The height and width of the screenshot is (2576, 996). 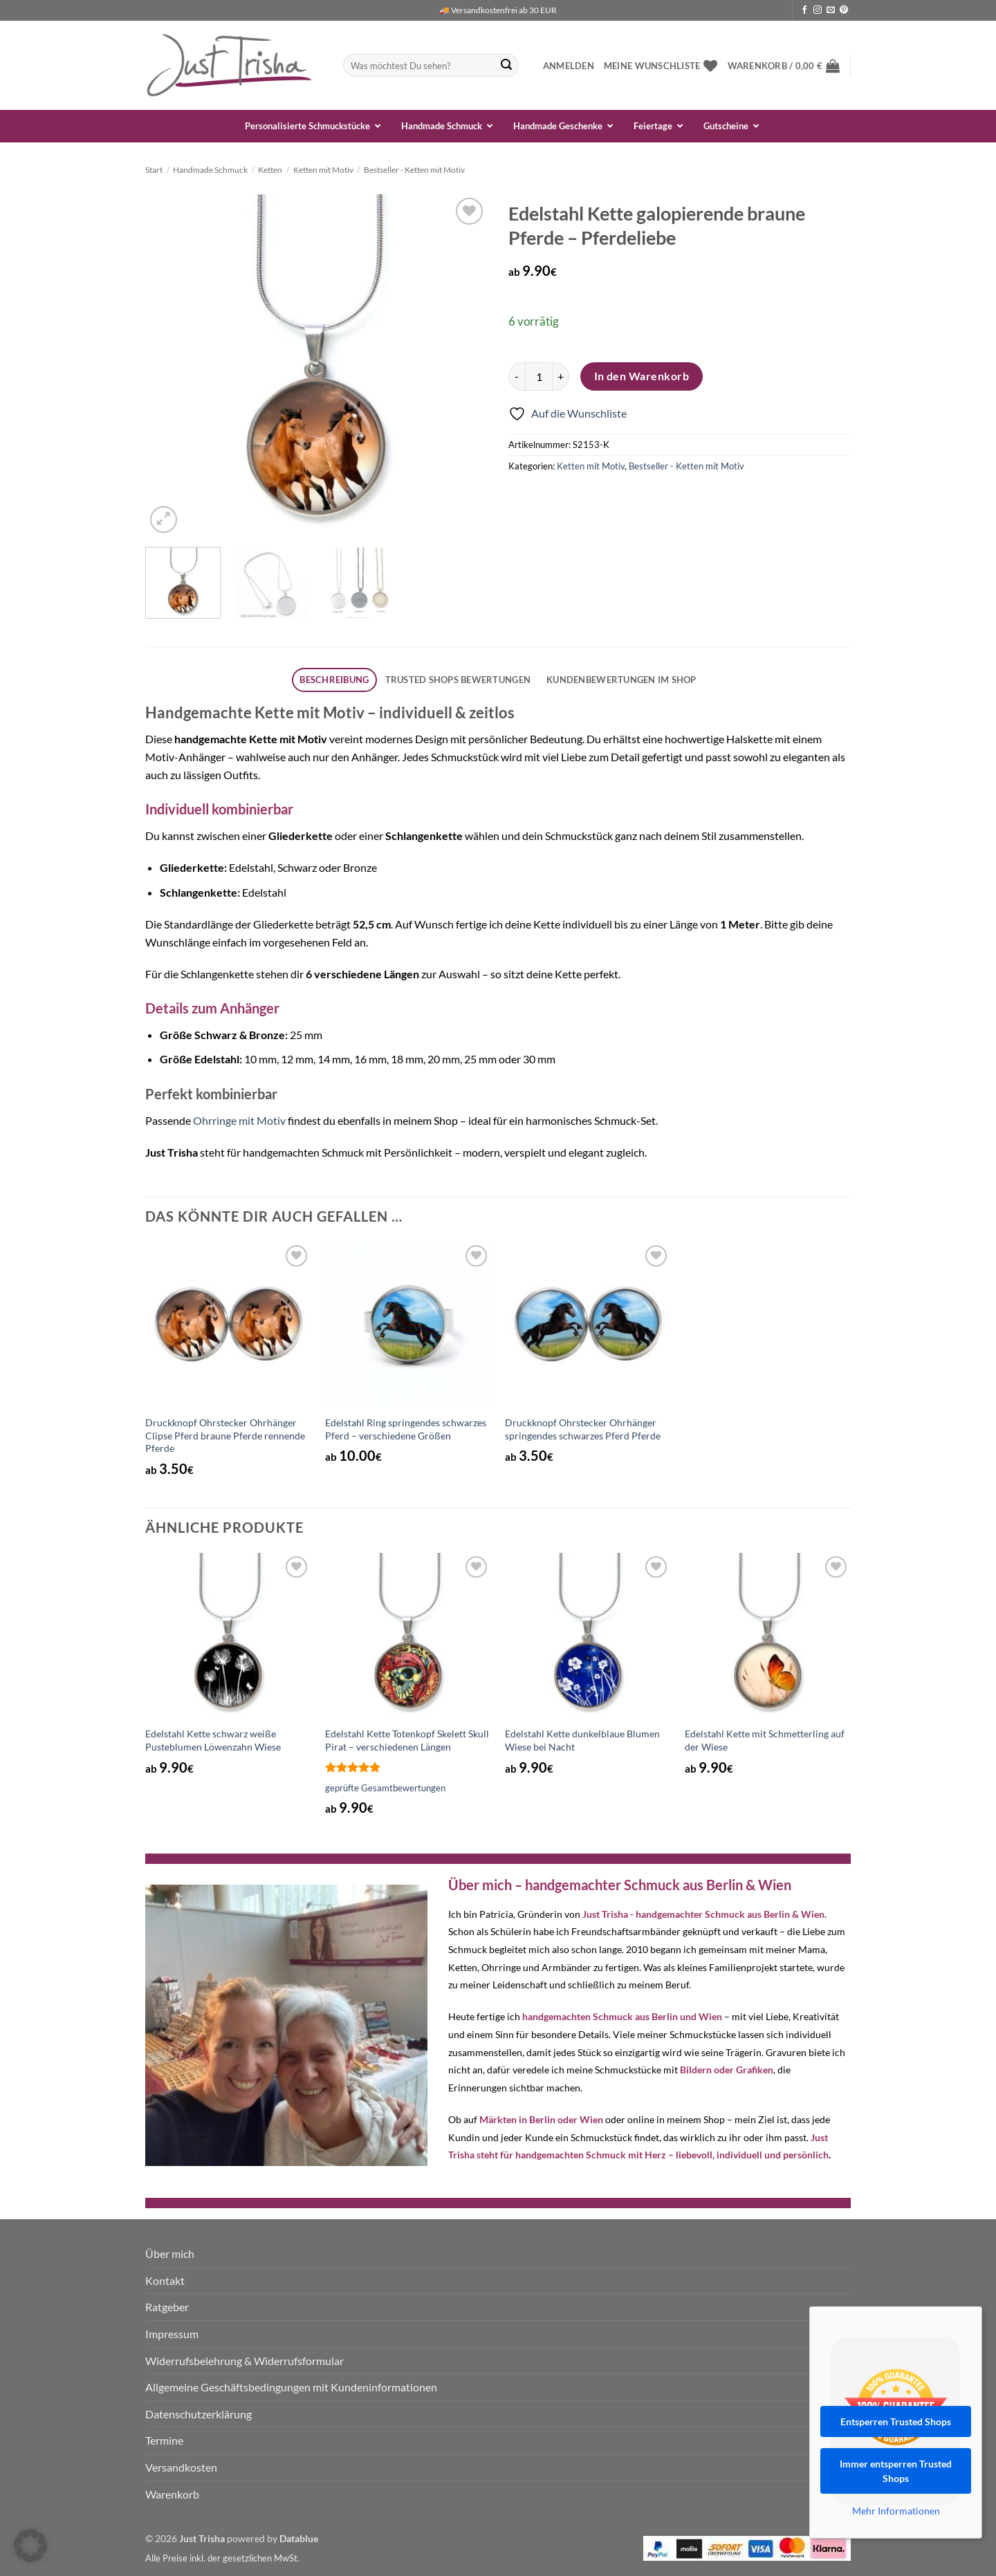 I want to click on Allgemeine Geschäftsbedingungen mit Kundeninformationen, so click(x=291, y=2386).